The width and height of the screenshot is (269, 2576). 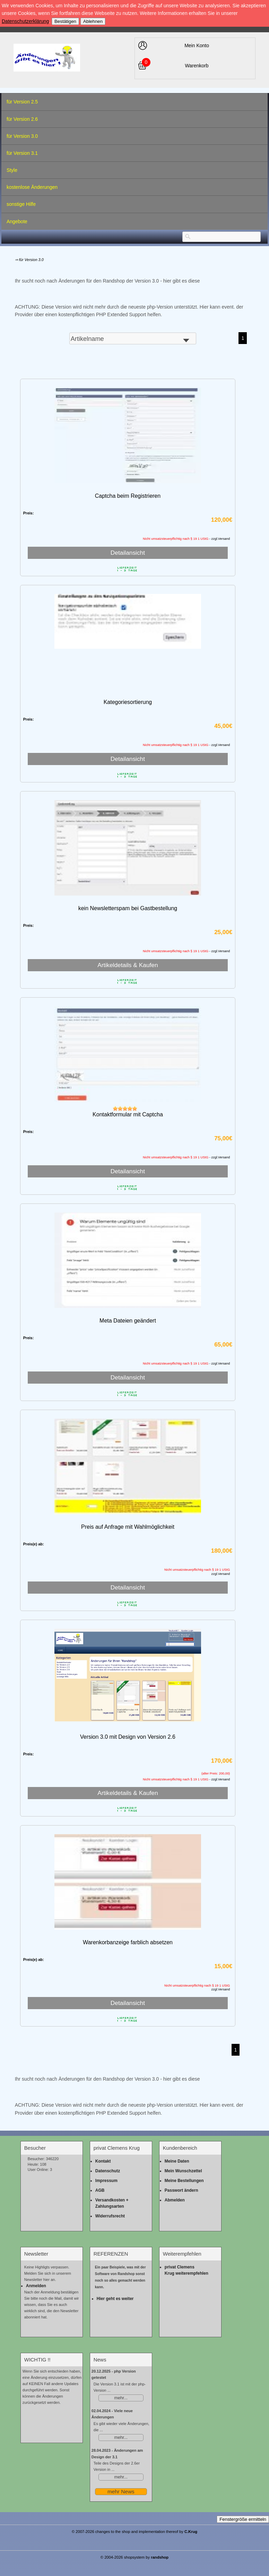 What do you see at coordinates (184, 2180) in the screenshot?
I see `Meine Bestellungen` at bounding box center [184, 2180].